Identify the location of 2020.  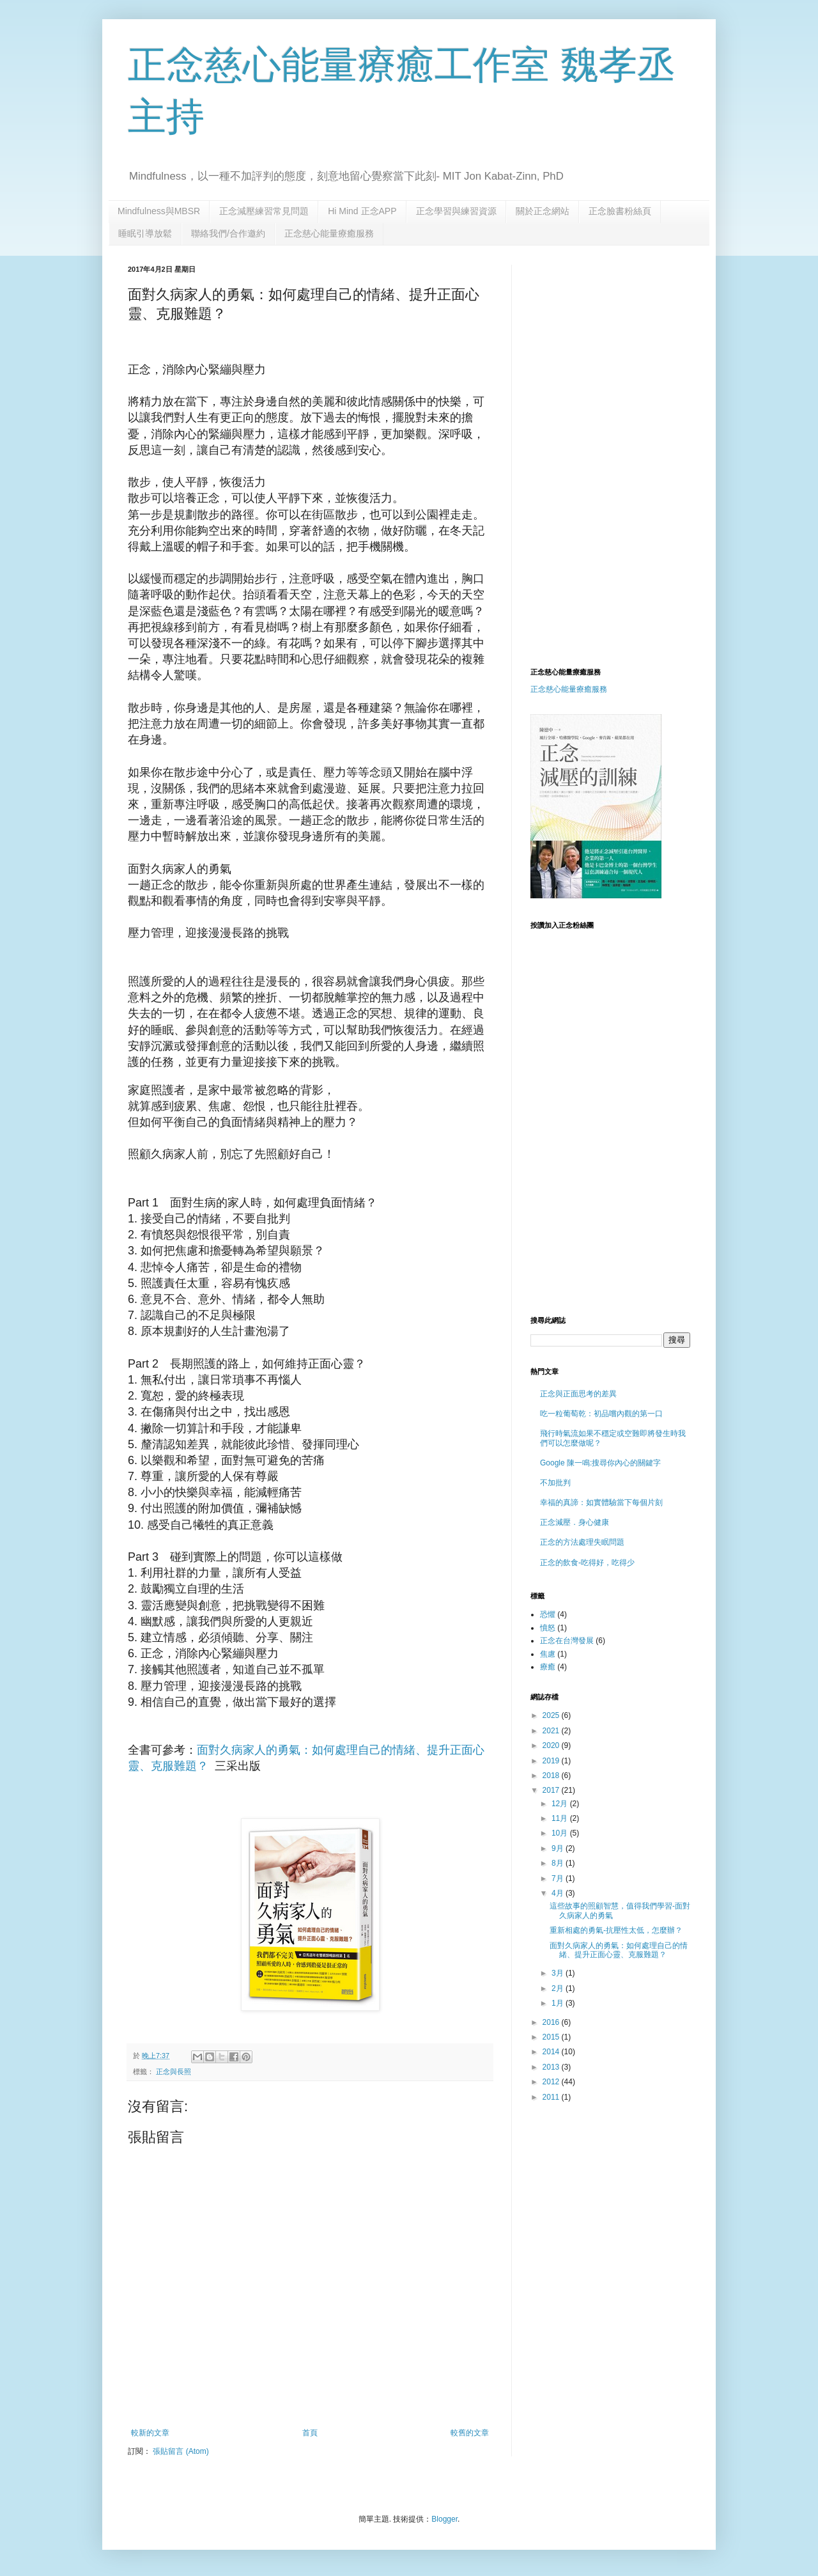
(552, 1745).